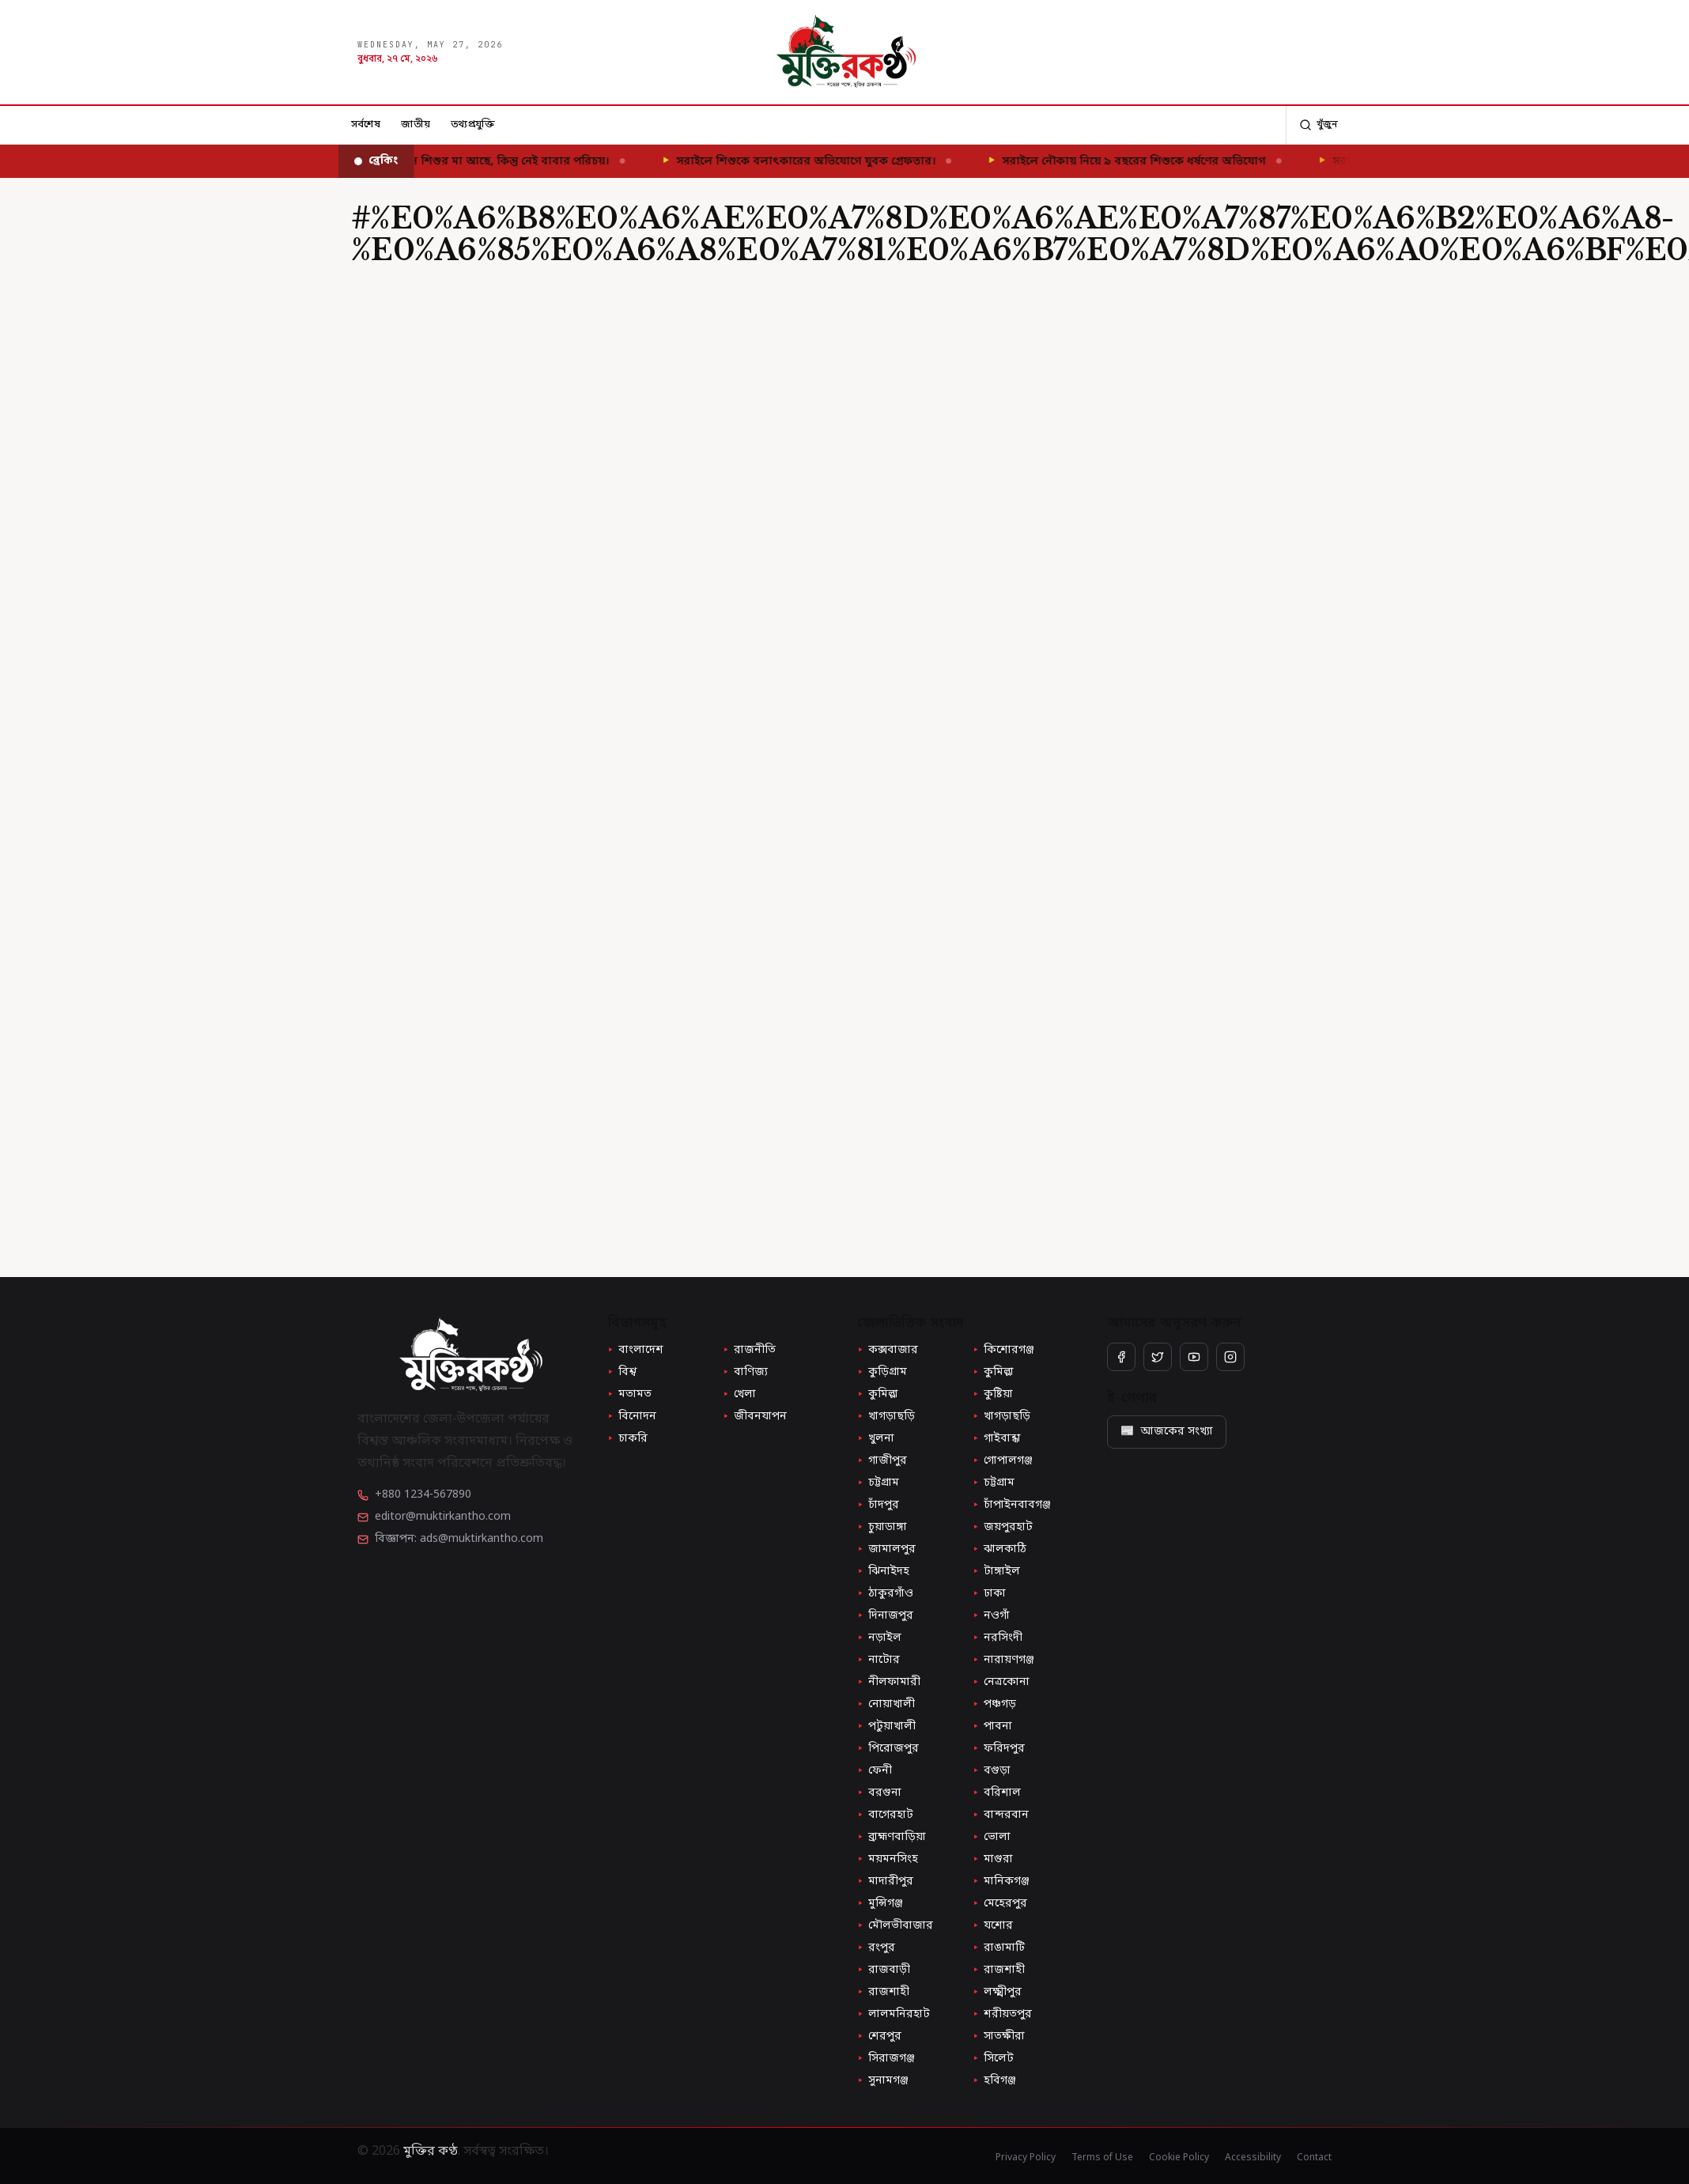 This screenshot has height=2184, width=1689. Describe the element at coordinates (999, 1748) in the screenshot. I see `ফরিদপুর` at that location.